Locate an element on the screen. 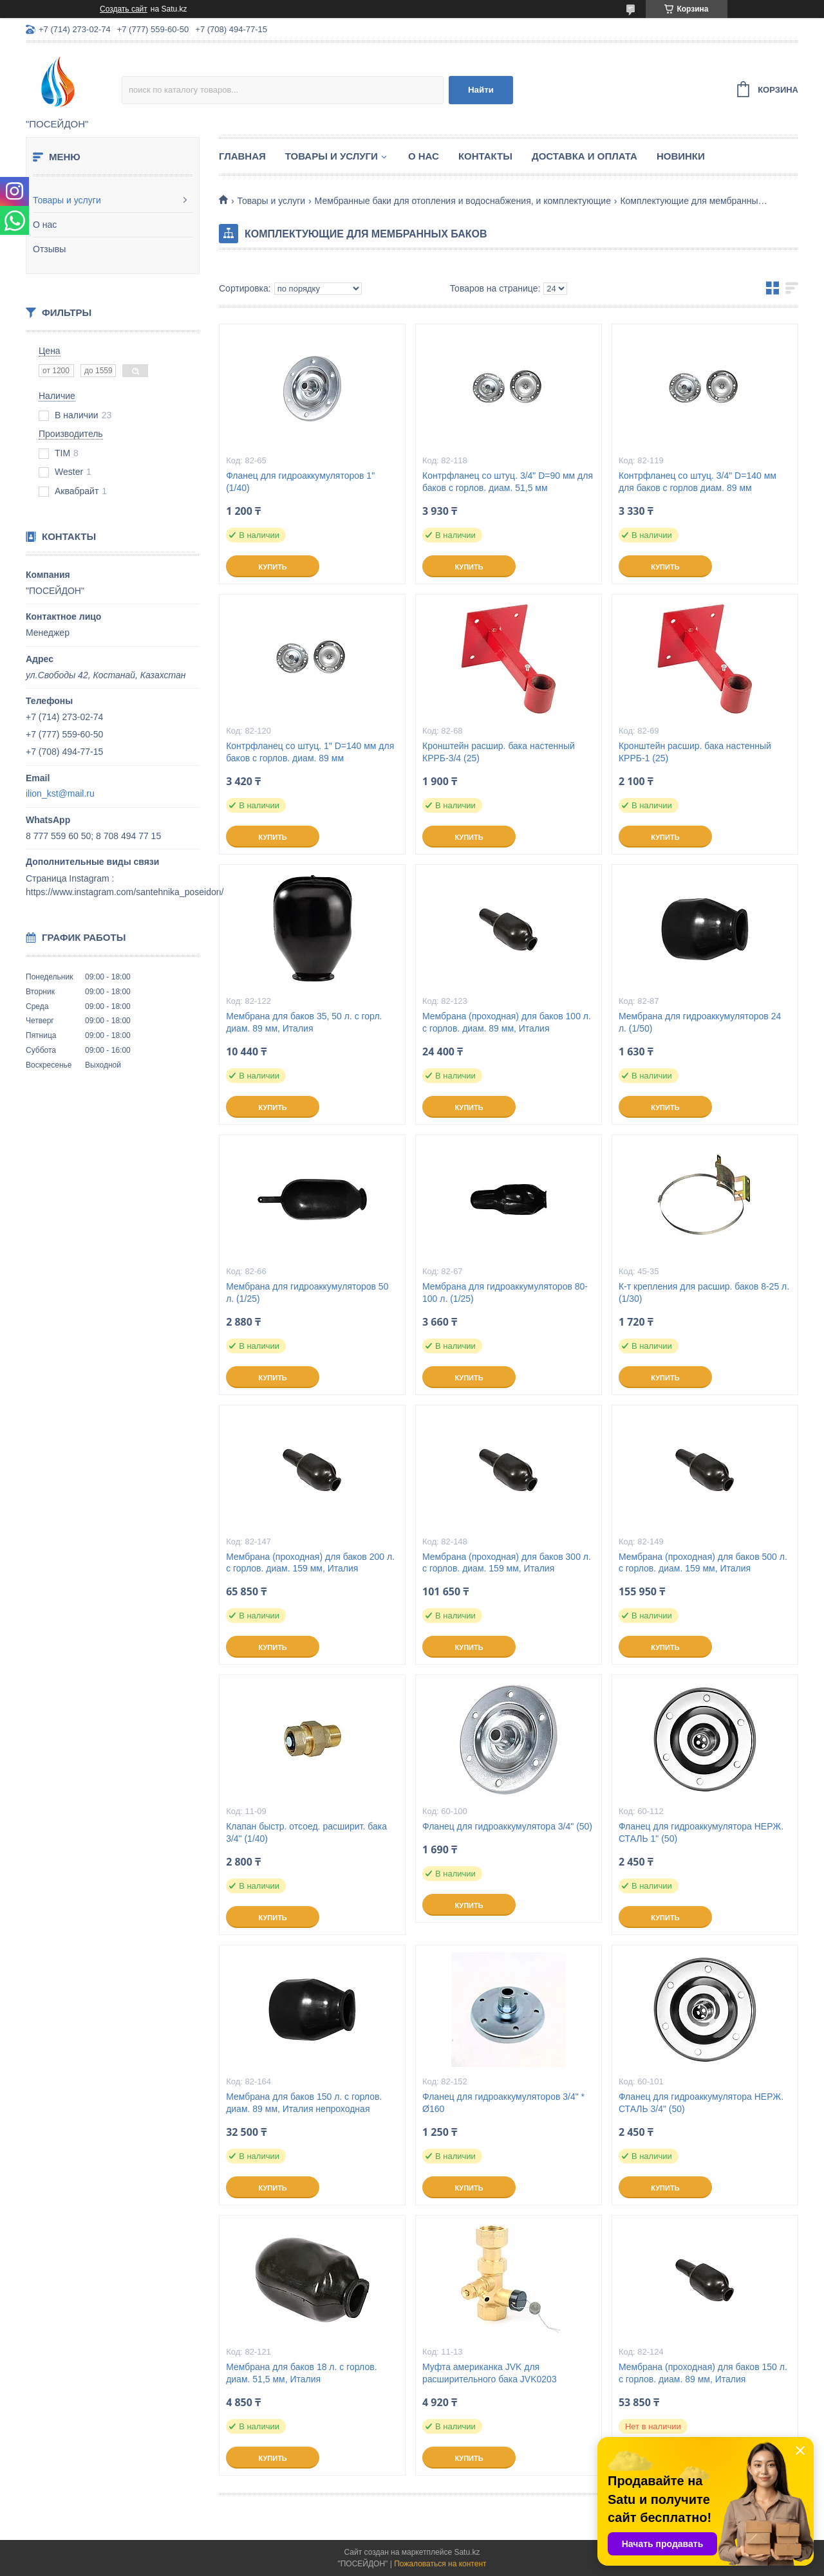 Image resolution: width=824 pixels, height=2576 pixels. Товары и услуги is located at coordinates (67, 200).